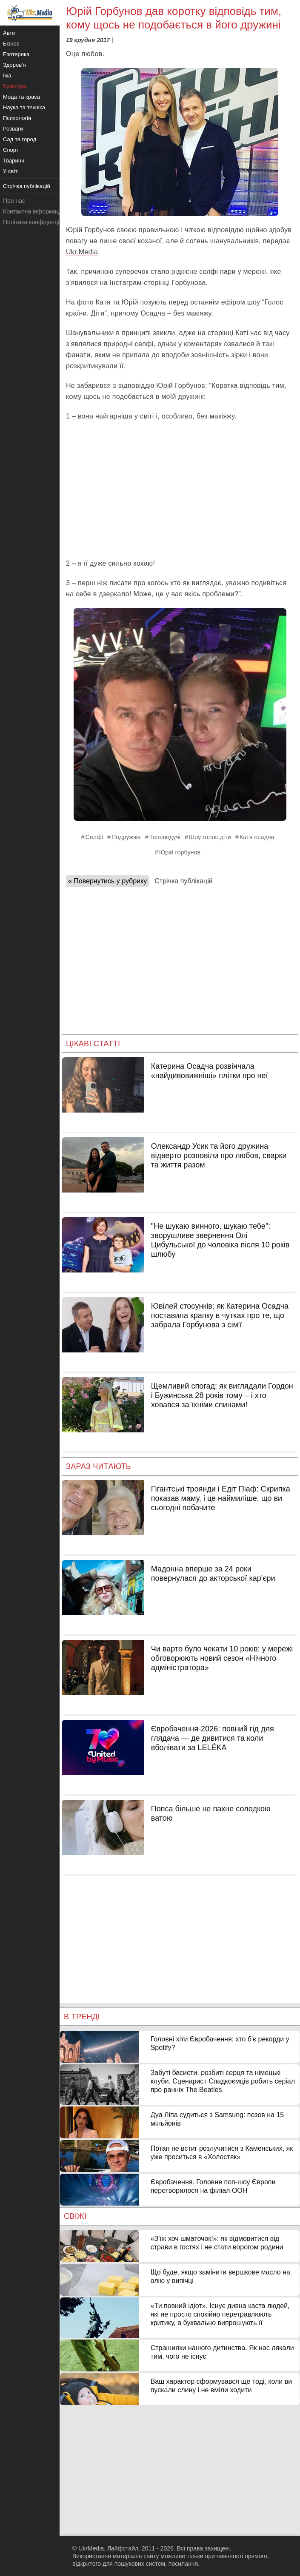  I want to click on Юрій горбунов, so click(179, 852).